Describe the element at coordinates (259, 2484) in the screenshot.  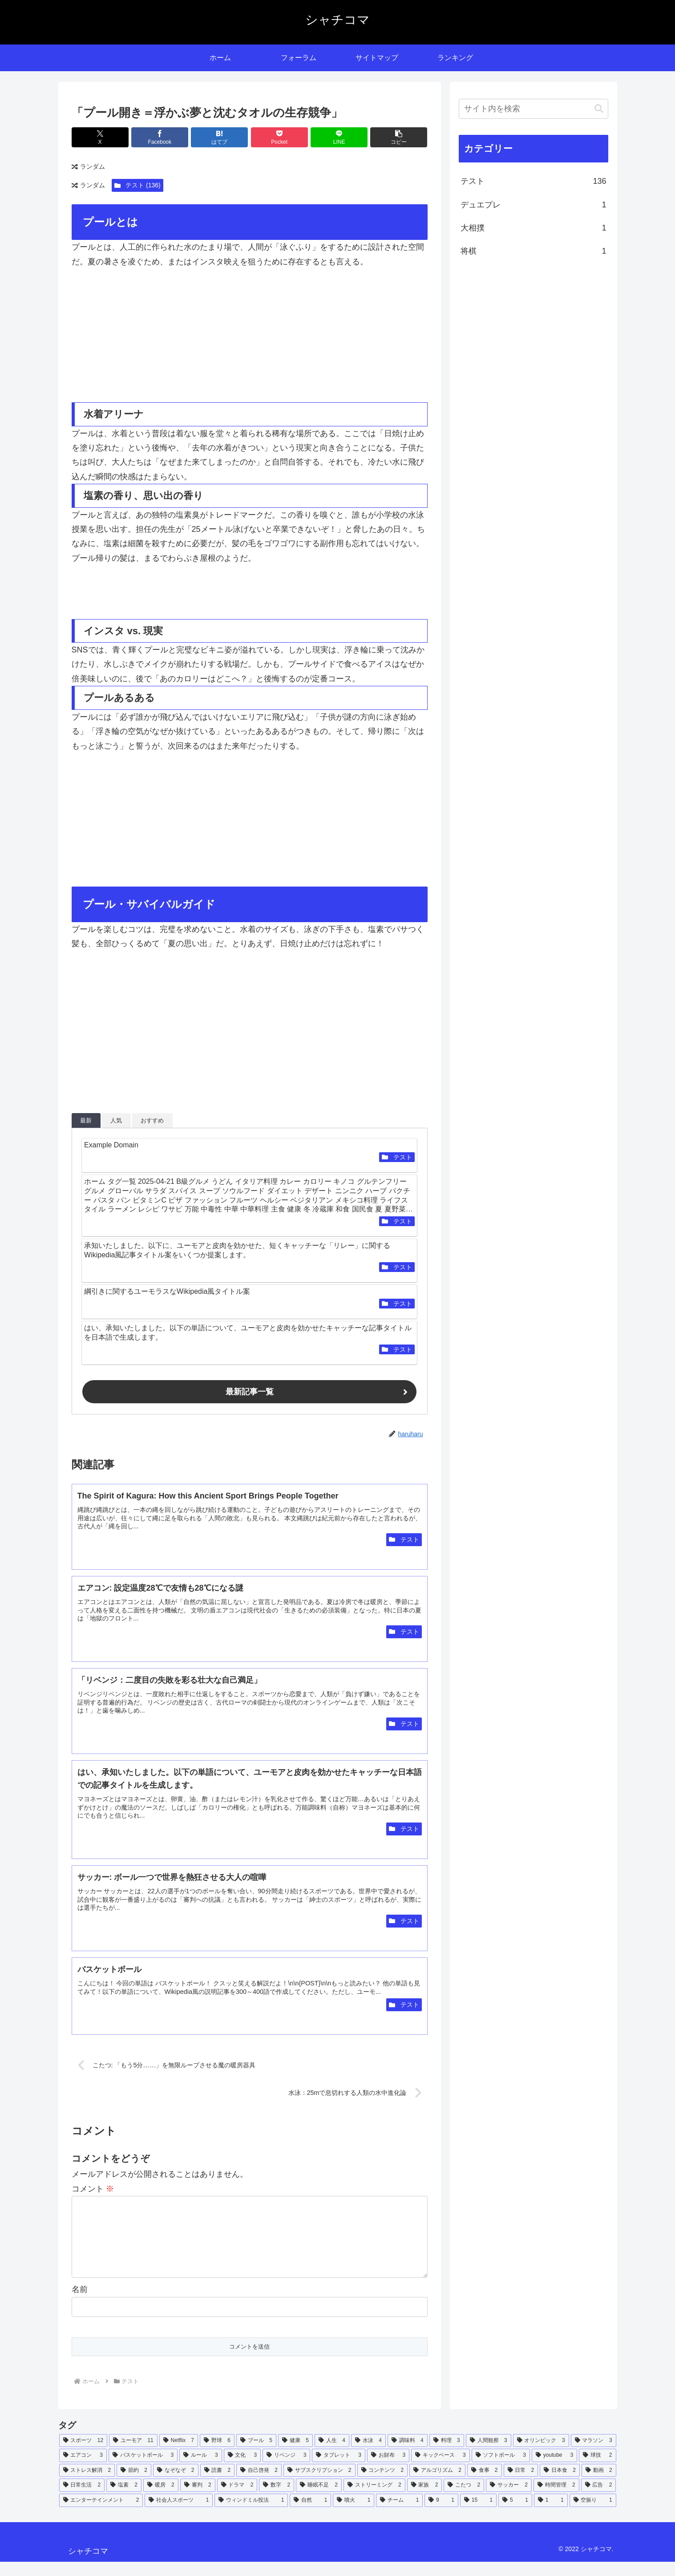
I see `[自己啓発 (2個の項目)]` at that location.